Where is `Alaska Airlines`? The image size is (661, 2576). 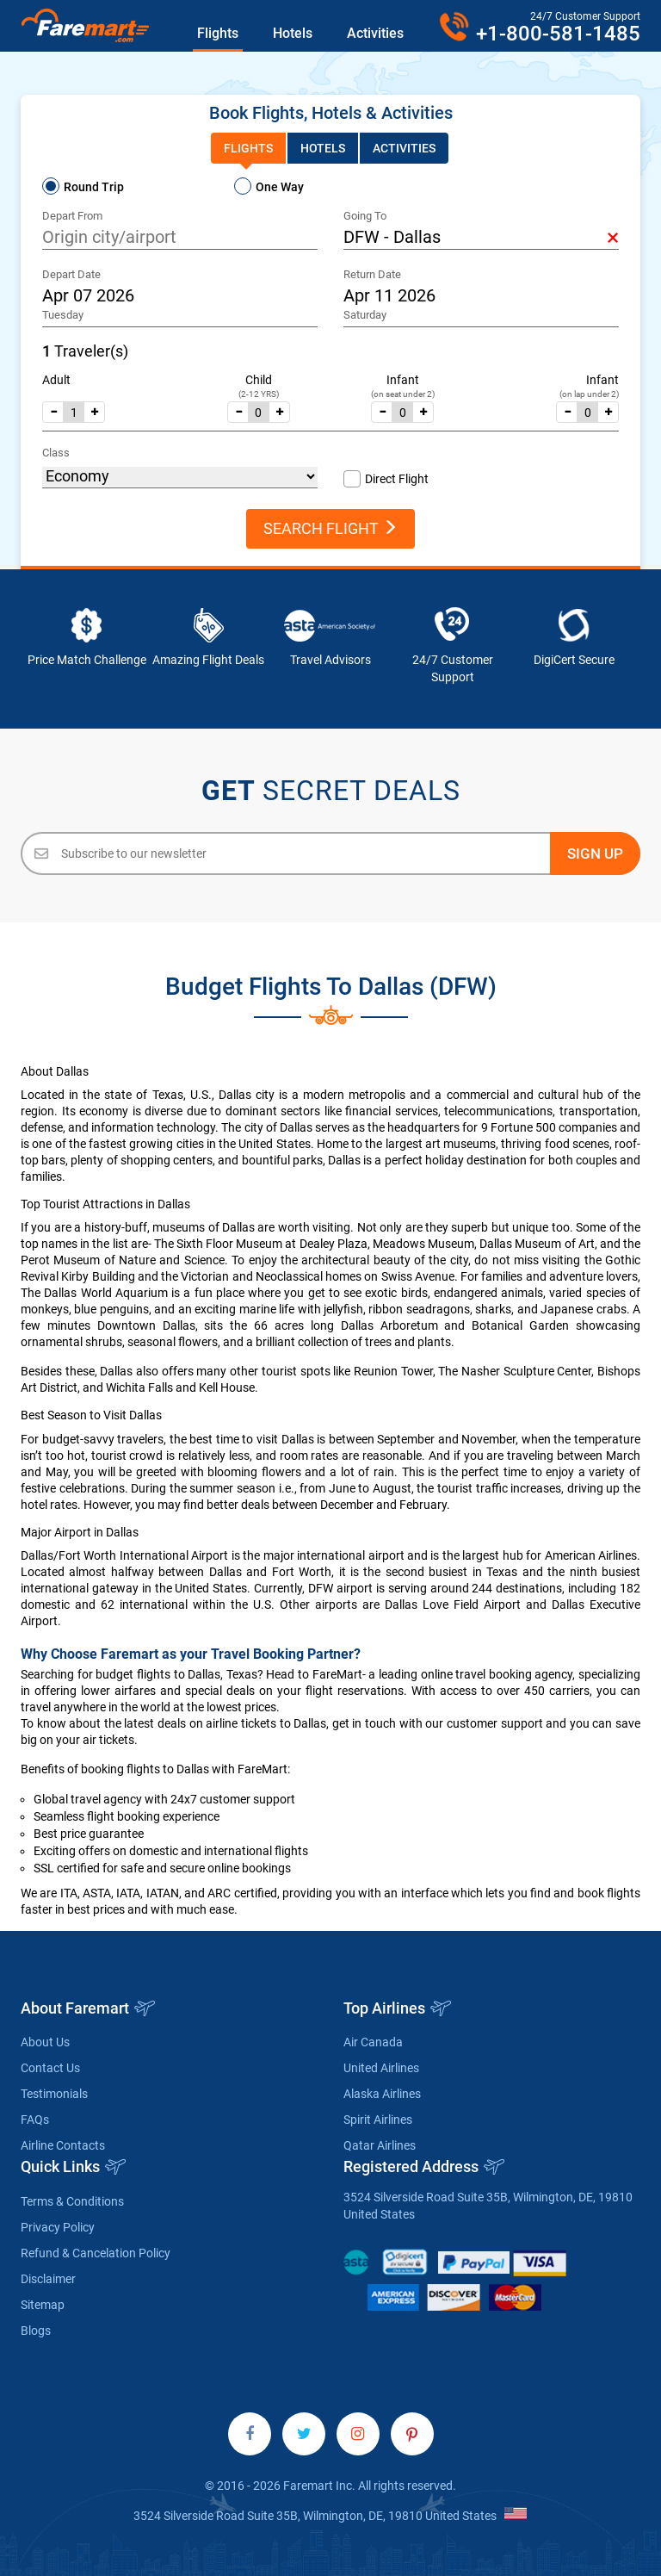
Alaska Airlines is located at coordinates (382, 2094).